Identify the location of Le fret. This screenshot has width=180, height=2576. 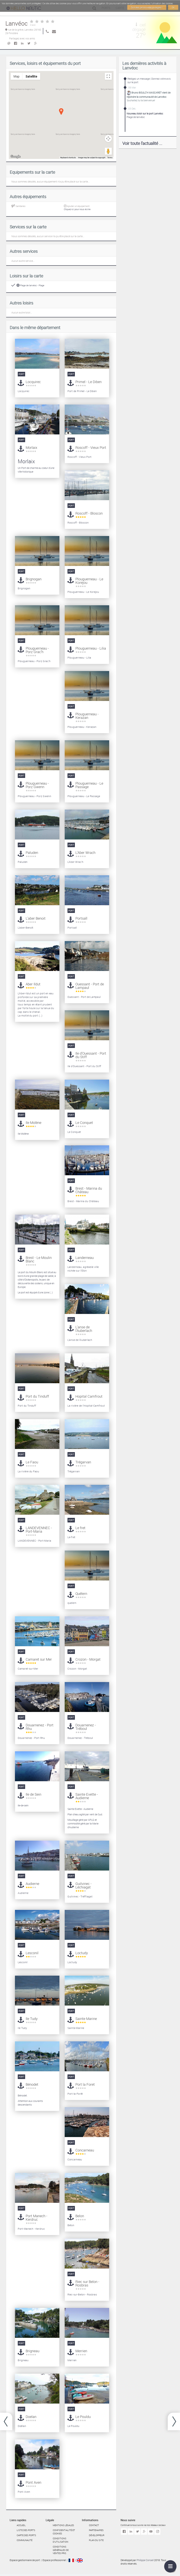
(80, 1527).